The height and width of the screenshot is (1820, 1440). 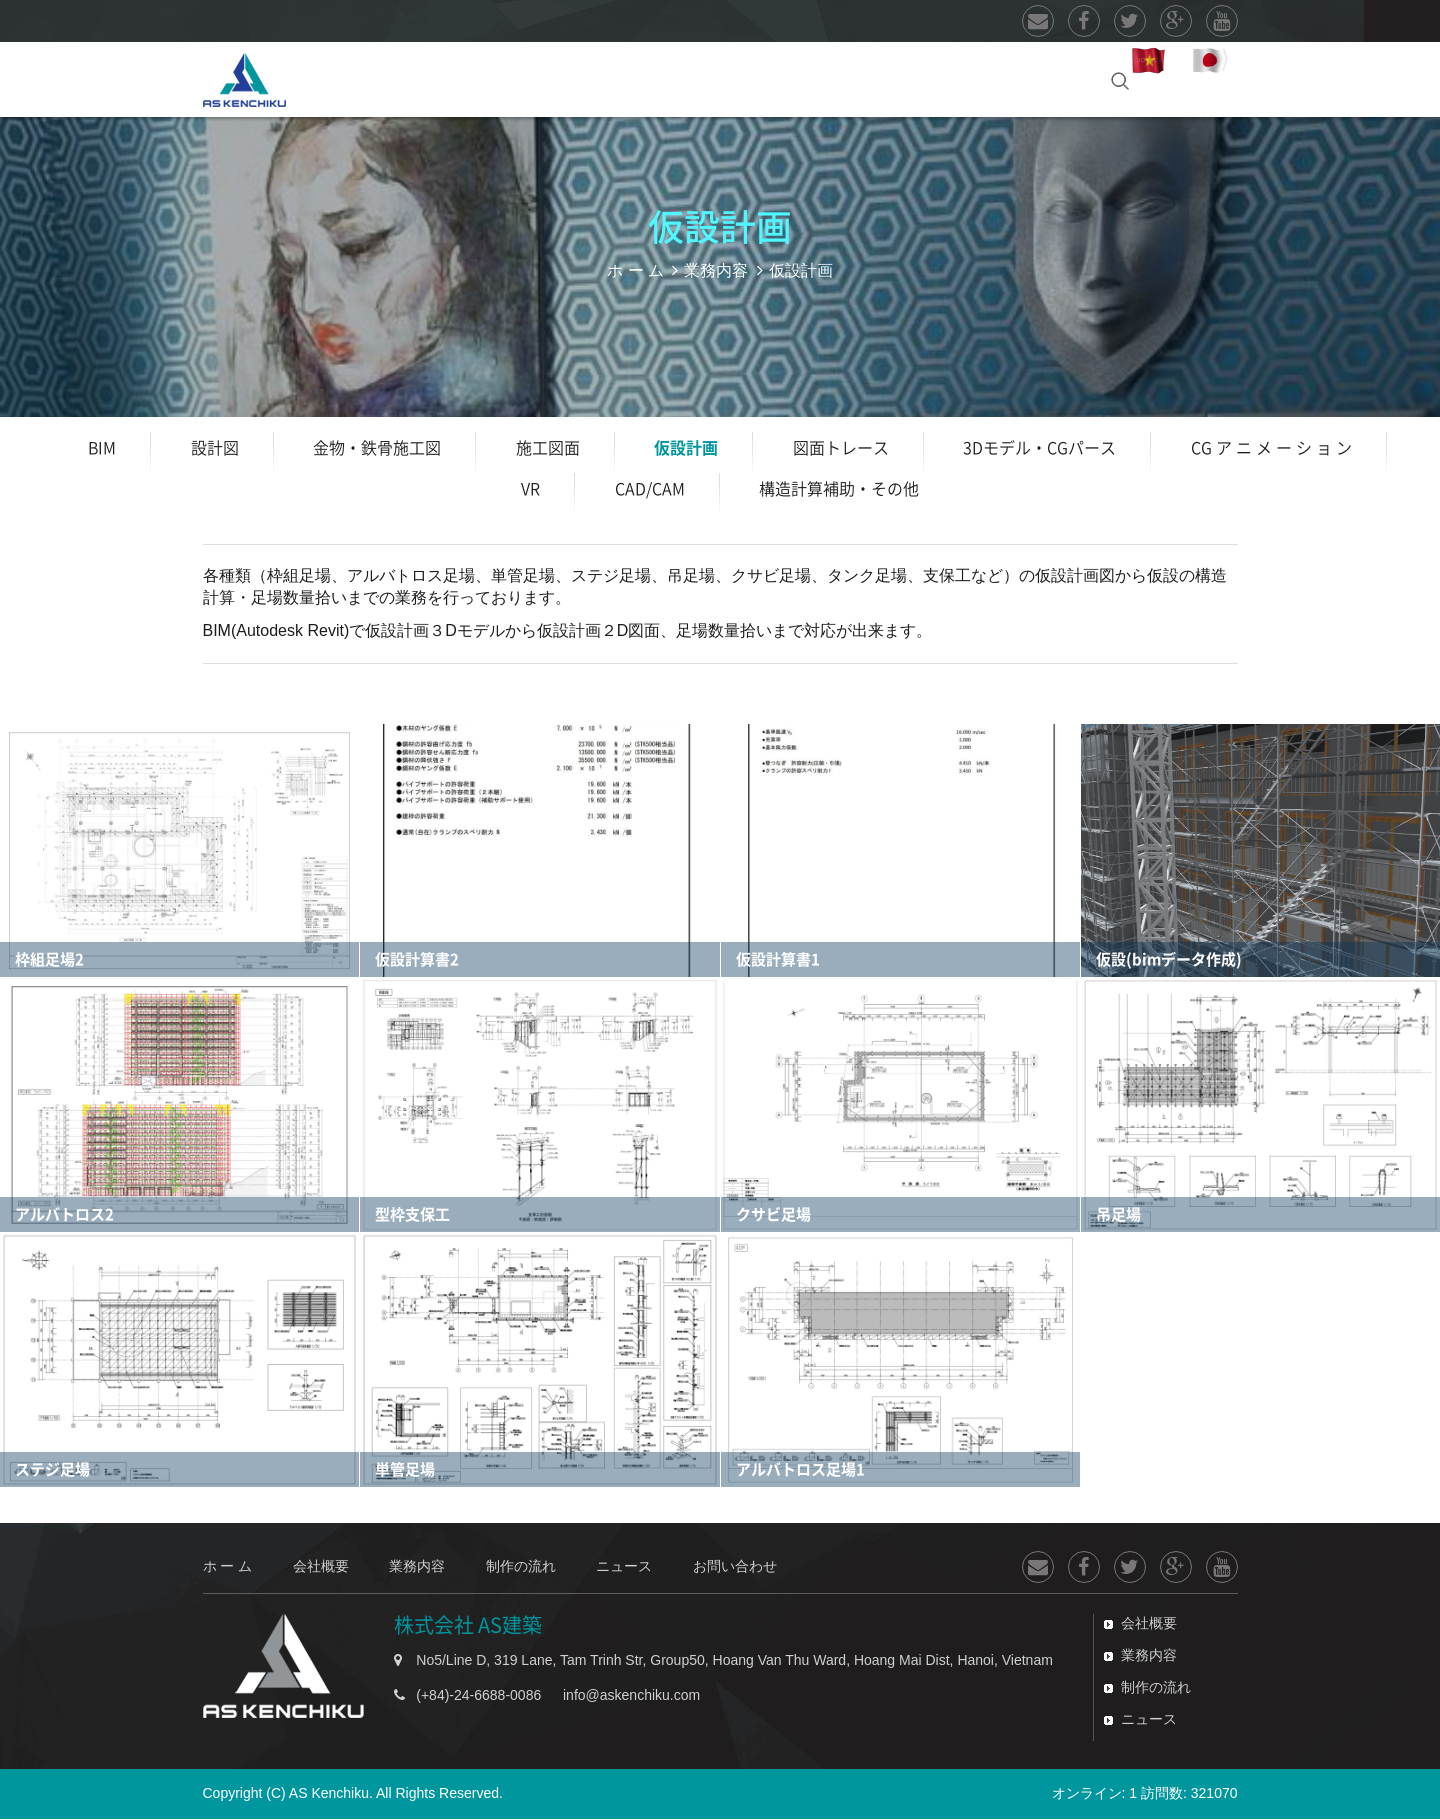 I want to click on CG ア ニ メ ー シ ョ ン, so click(x=1271, y=449).